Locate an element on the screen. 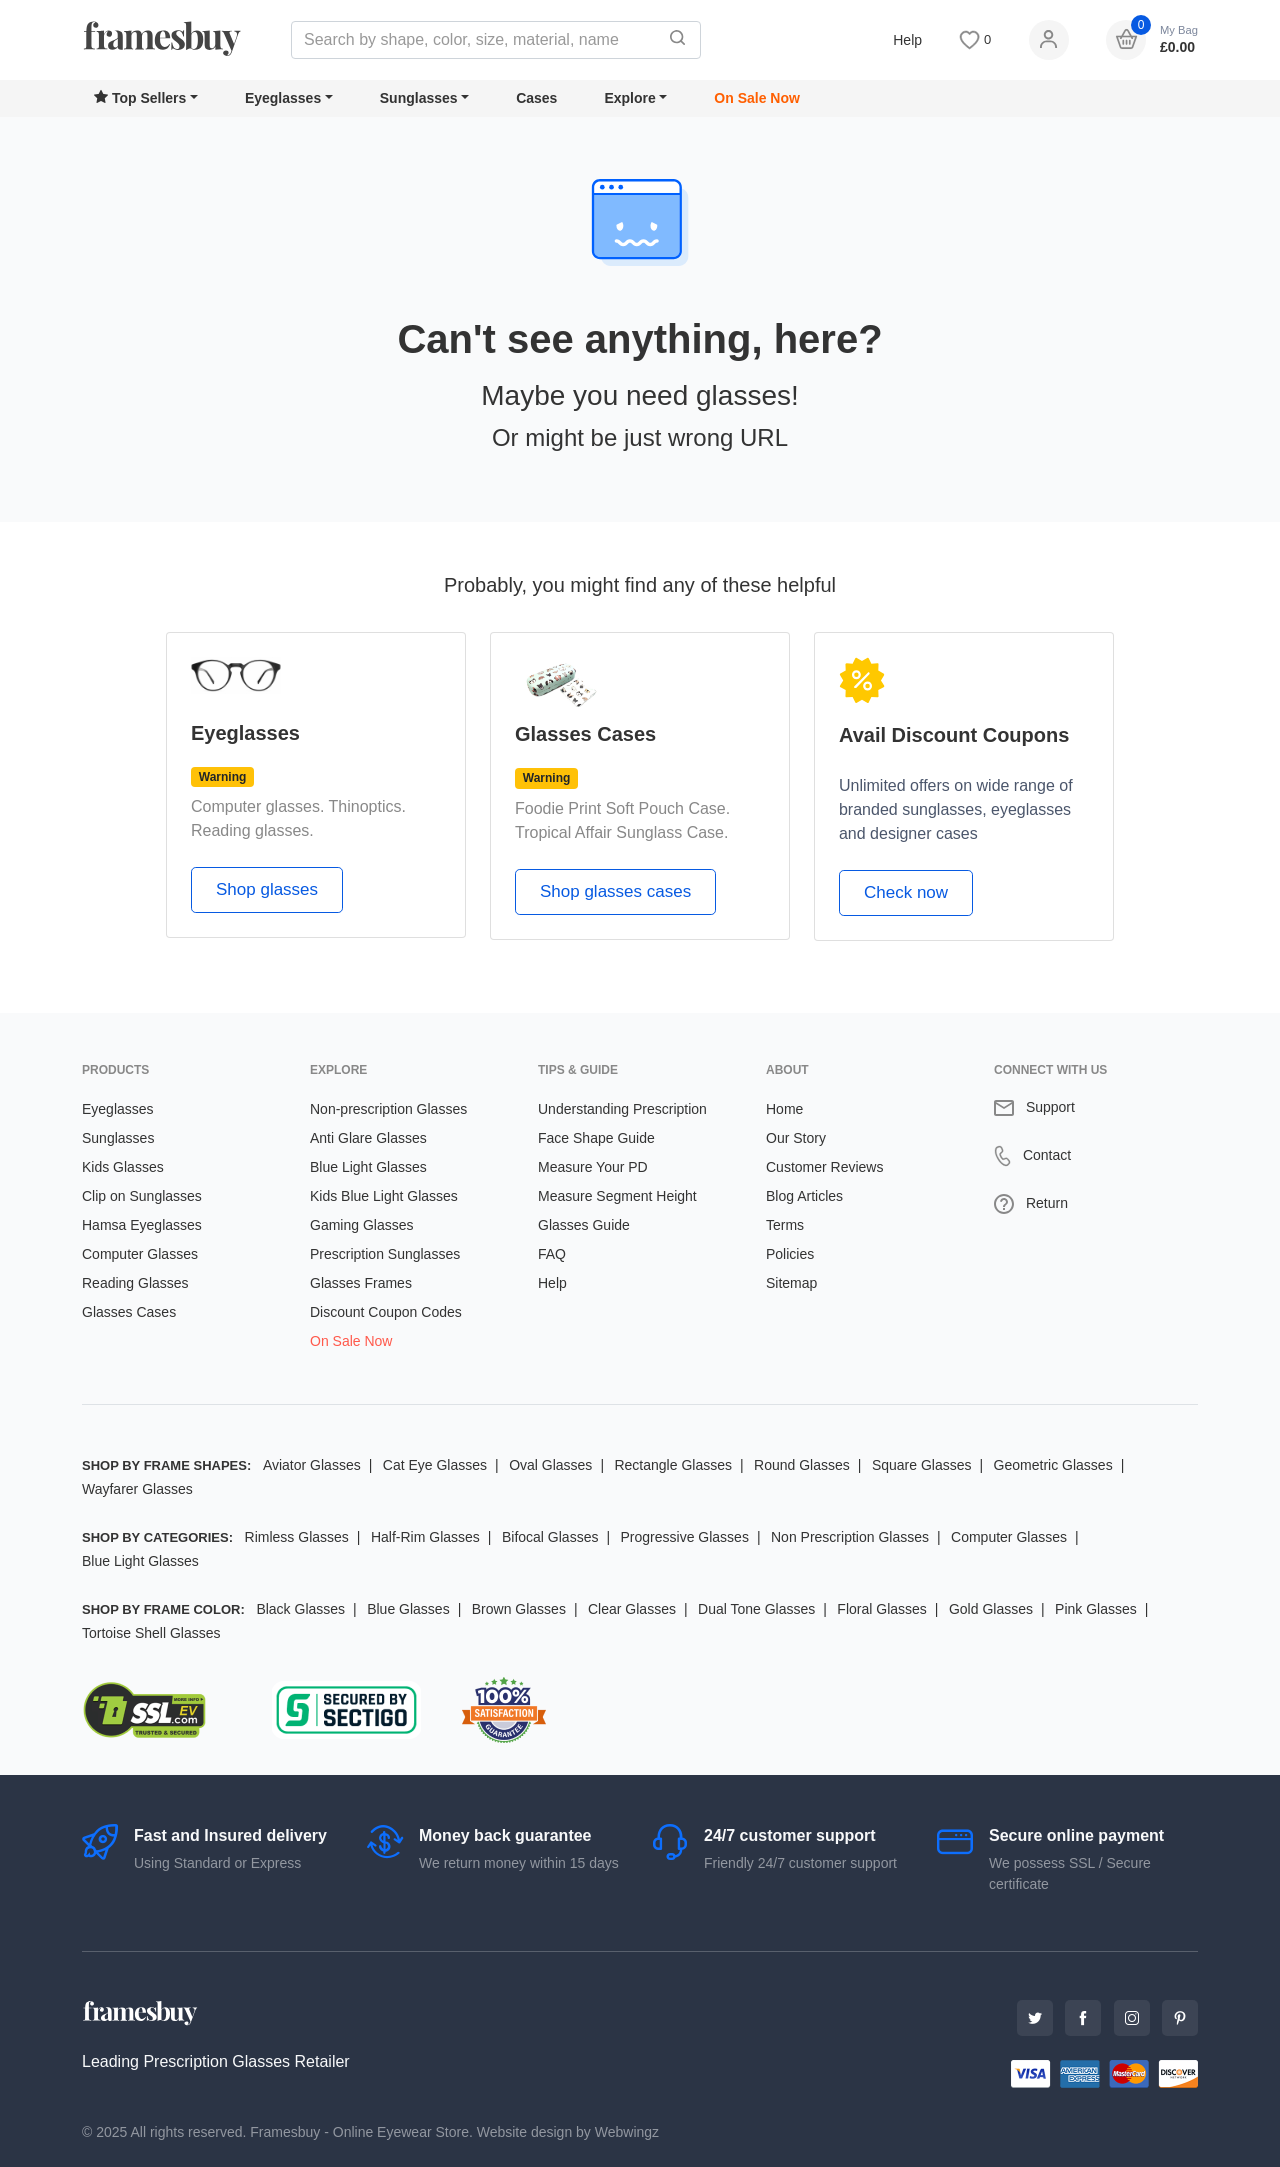 This screenshot has height=2167, width=1280. Sunglasses is located at coordinates (419, 98).